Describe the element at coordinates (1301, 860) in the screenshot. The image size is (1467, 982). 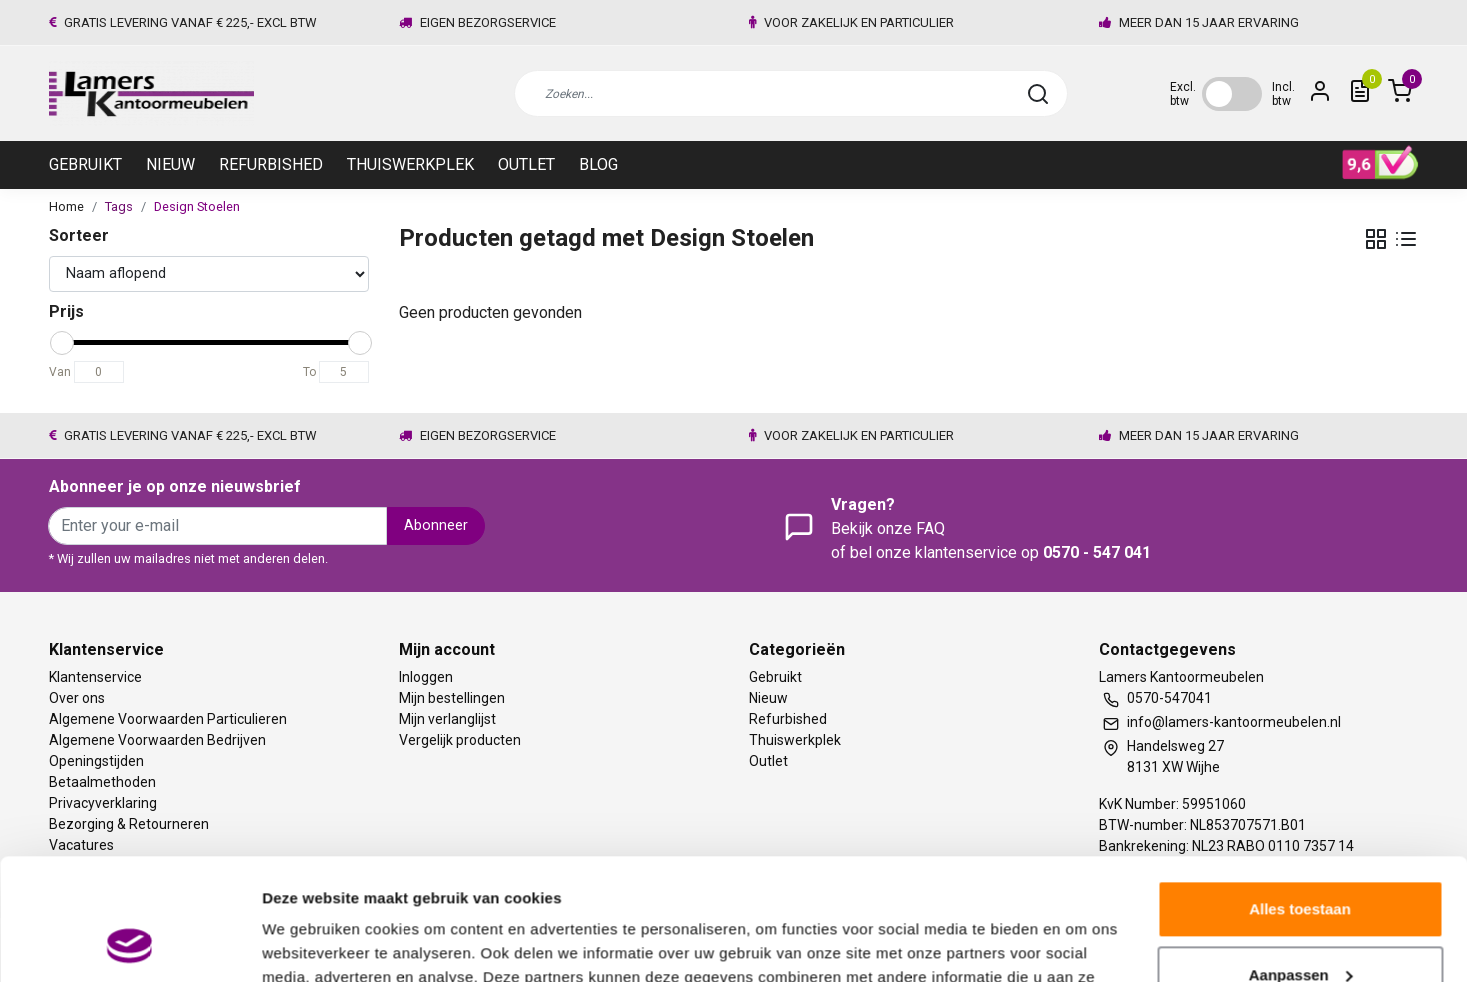
I see `Aanpassen` at that location.